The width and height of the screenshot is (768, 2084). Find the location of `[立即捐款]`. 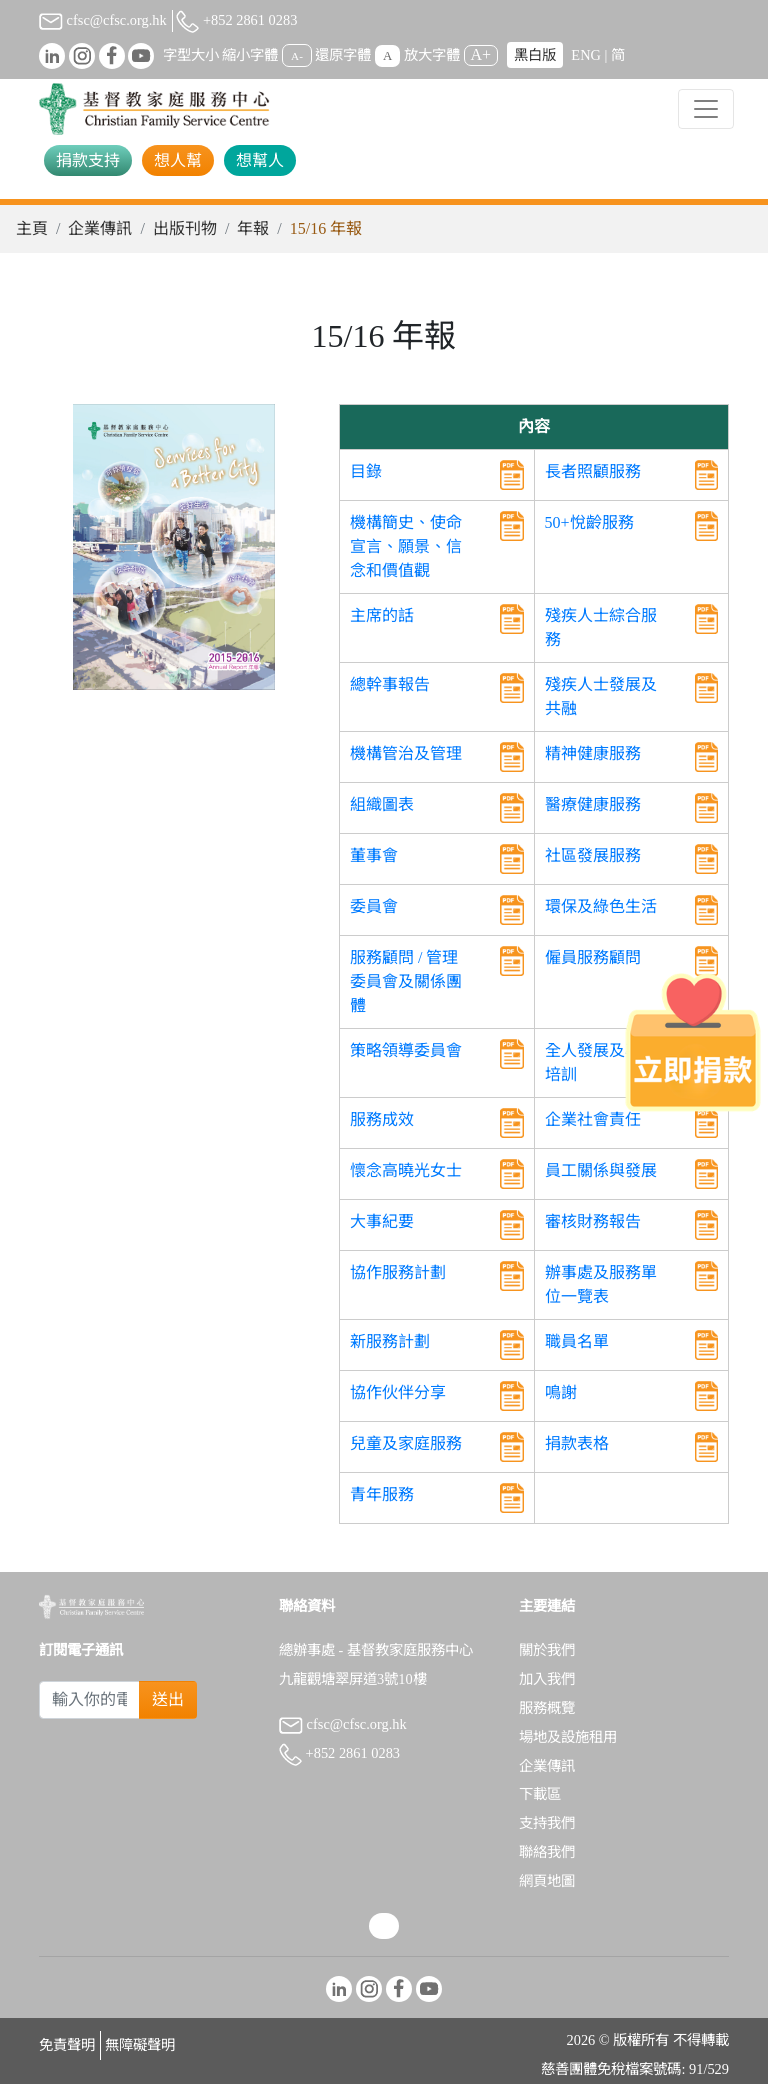

[立即捐款] is located at coordinates (693, 1042).